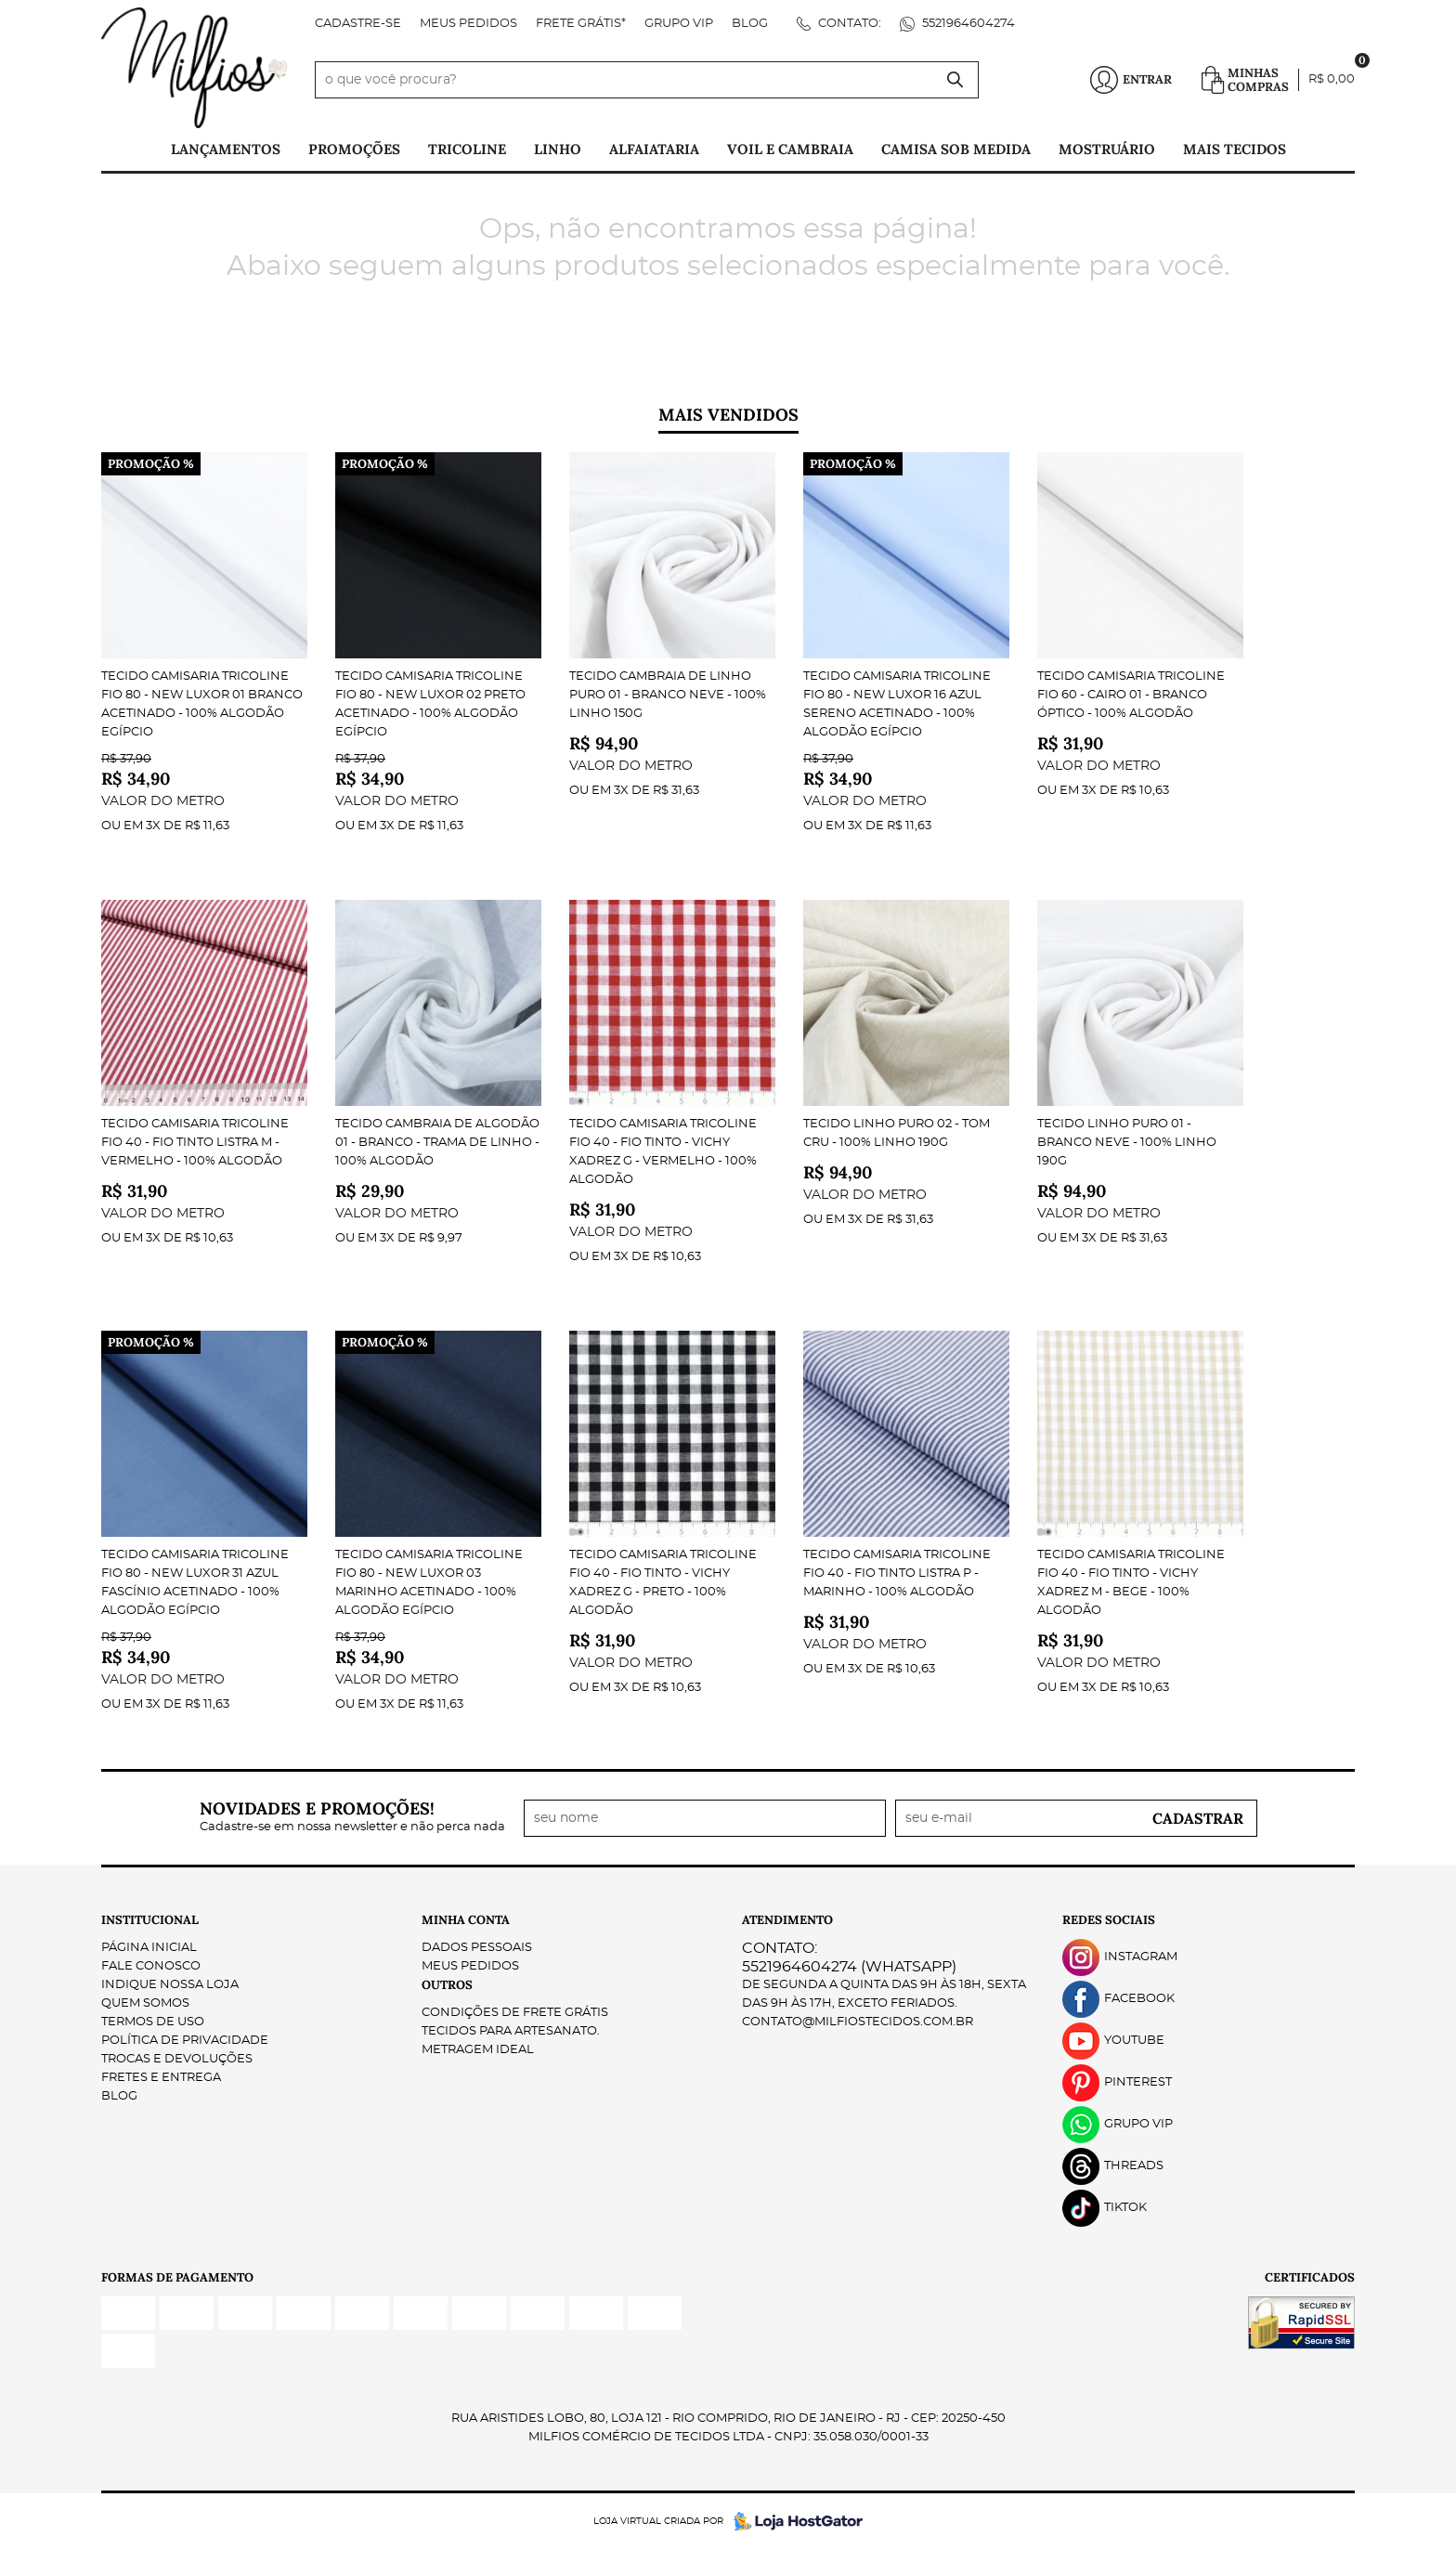 The width and height of the screenshot is (1456, 2549). I want to click on Mostruário, so click(1107, 149).